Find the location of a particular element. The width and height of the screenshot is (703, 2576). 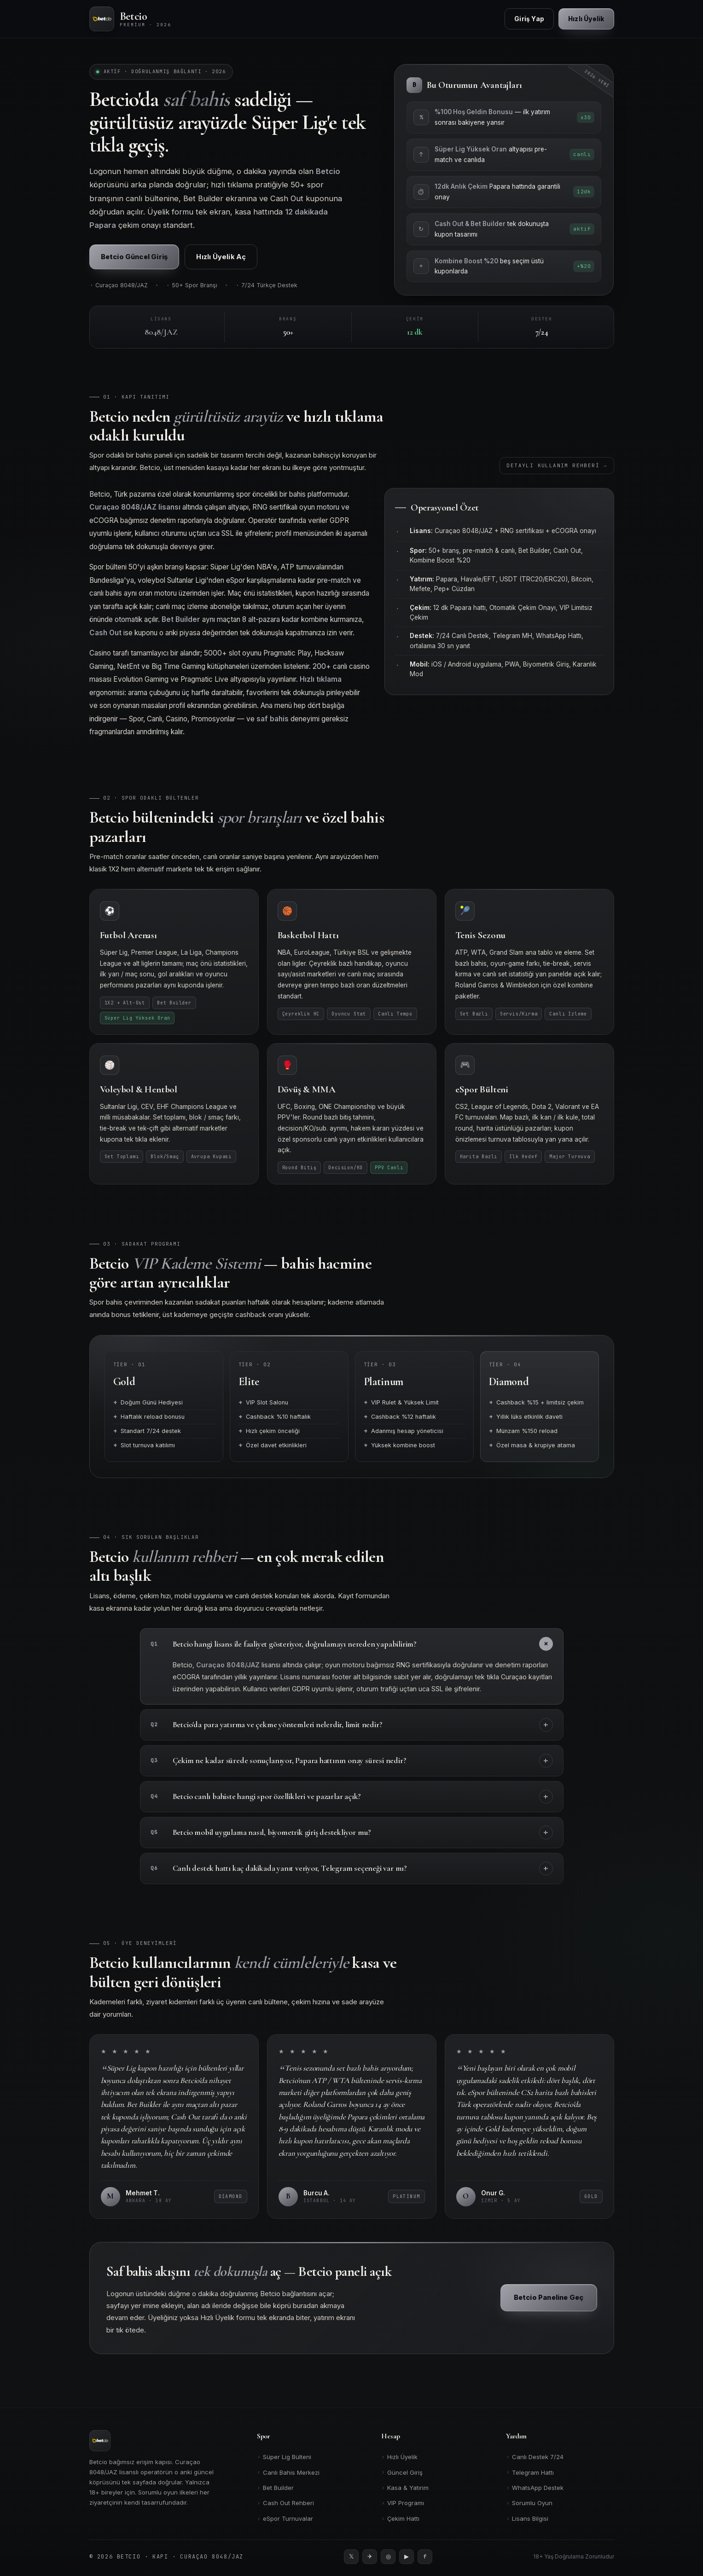

eSpor Turnuvalar is located at coordinates (285, 2518).